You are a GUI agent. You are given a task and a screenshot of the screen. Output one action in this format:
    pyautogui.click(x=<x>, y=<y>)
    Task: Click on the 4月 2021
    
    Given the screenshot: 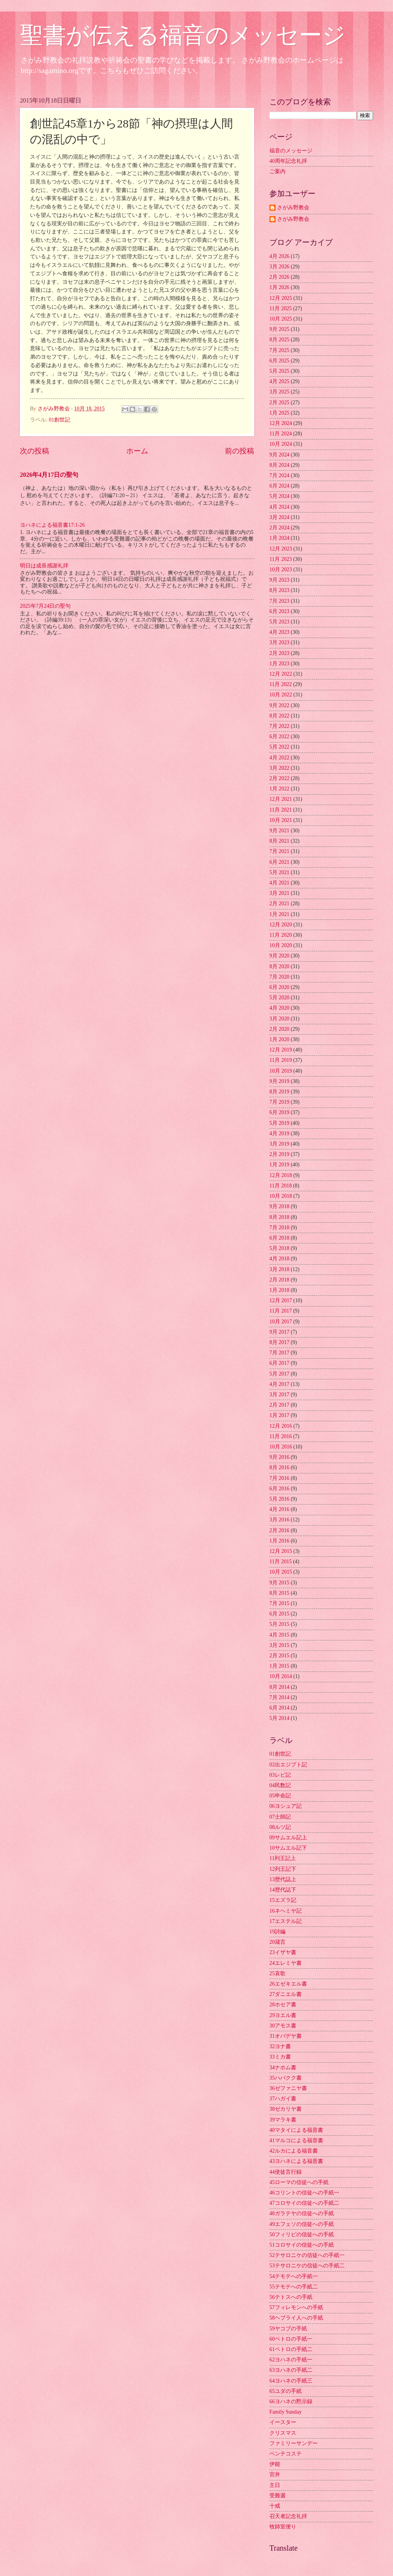 What is the action you would take?
    pyautogui.click(x=279, y=883)
    